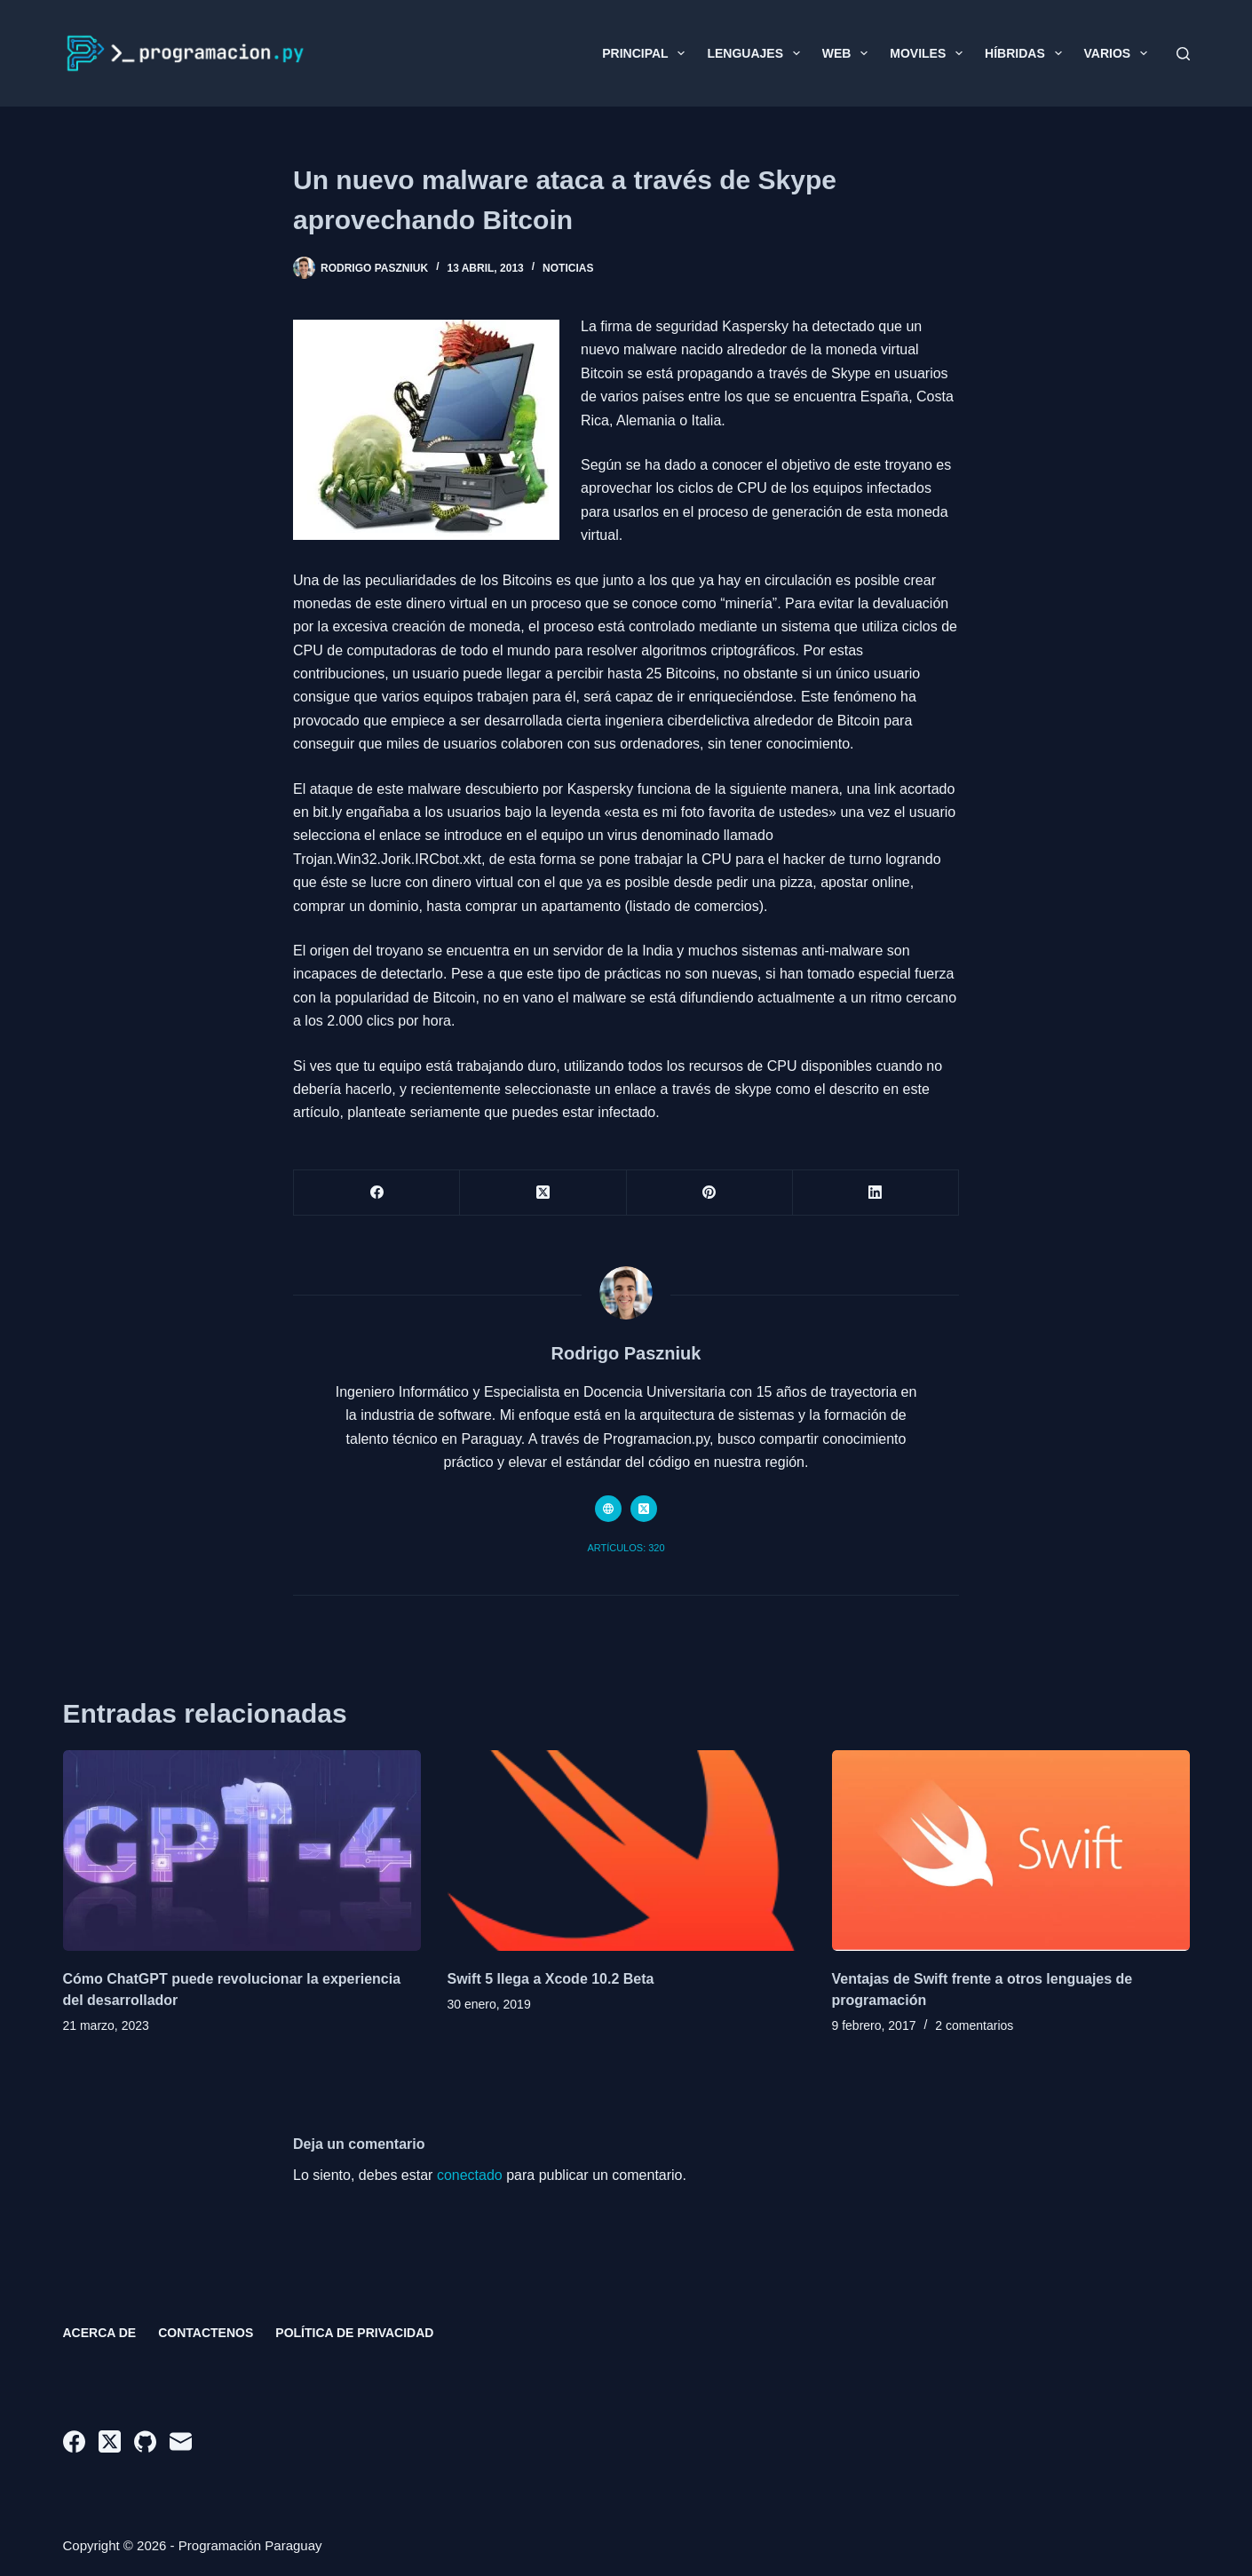 The height and width of the screenshot is (2576, 1252). I want to click on 2 comentarios, so click(974, 2025).